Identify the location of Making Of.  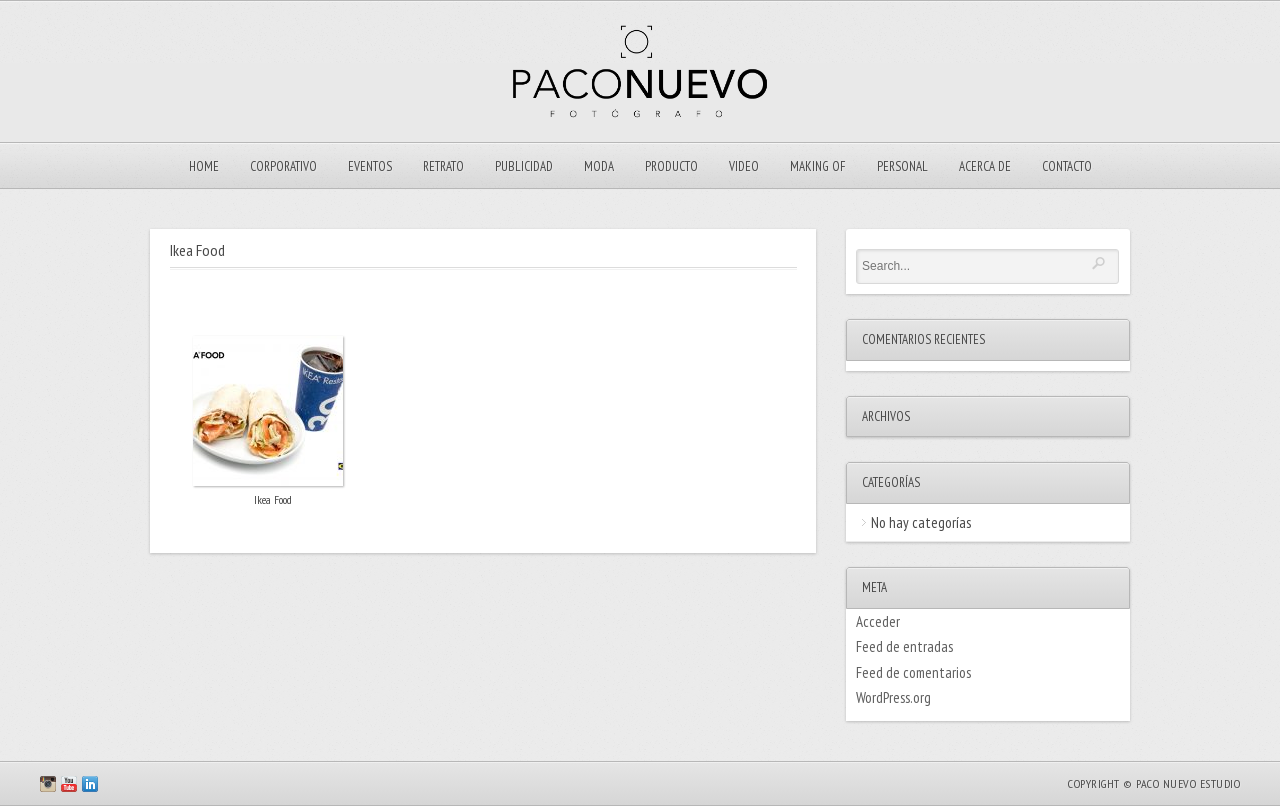
(818, 166).